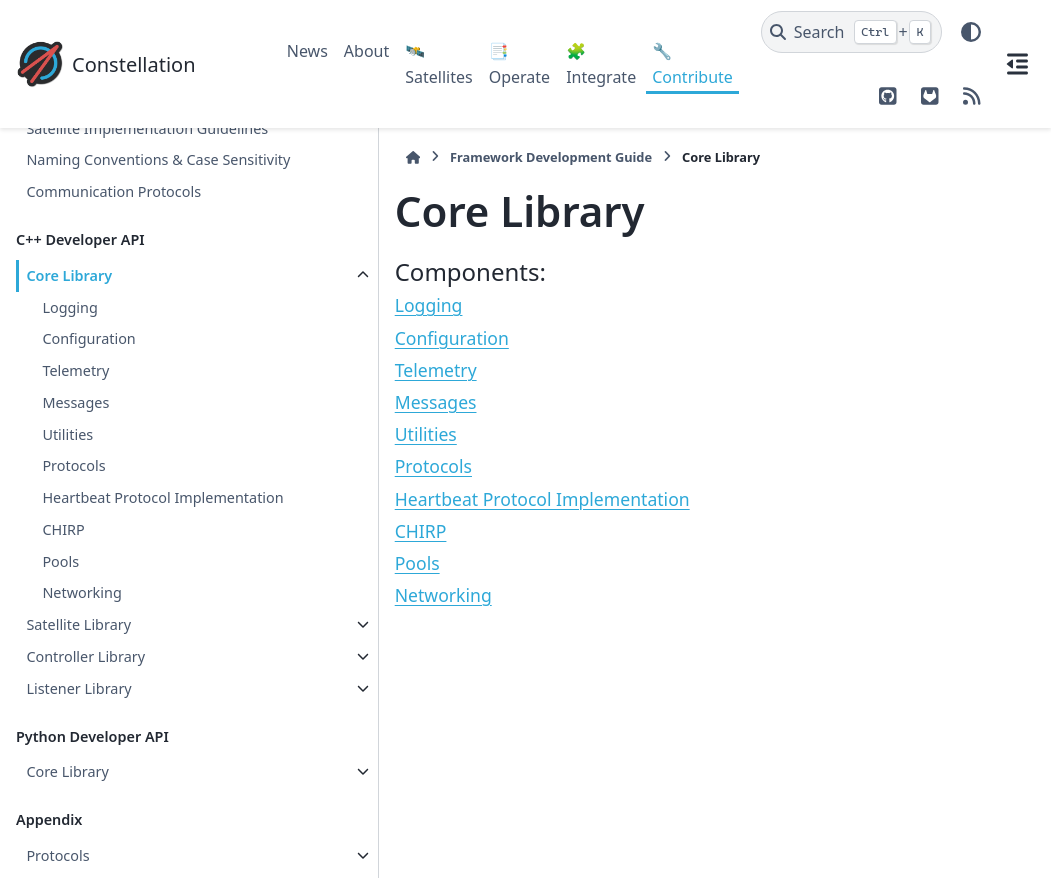 The image size is (1051, 878). I want to click on Naming Conventions & Case Sensitivity, so click(122, 180).